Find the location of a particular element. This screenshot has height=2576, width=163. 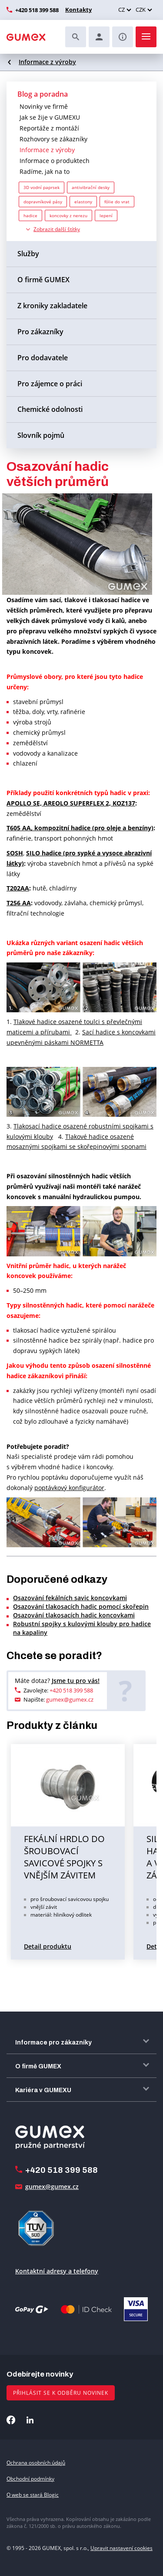

Osazování fekálních savic koncovkami is located at coordinates (70, 1598).